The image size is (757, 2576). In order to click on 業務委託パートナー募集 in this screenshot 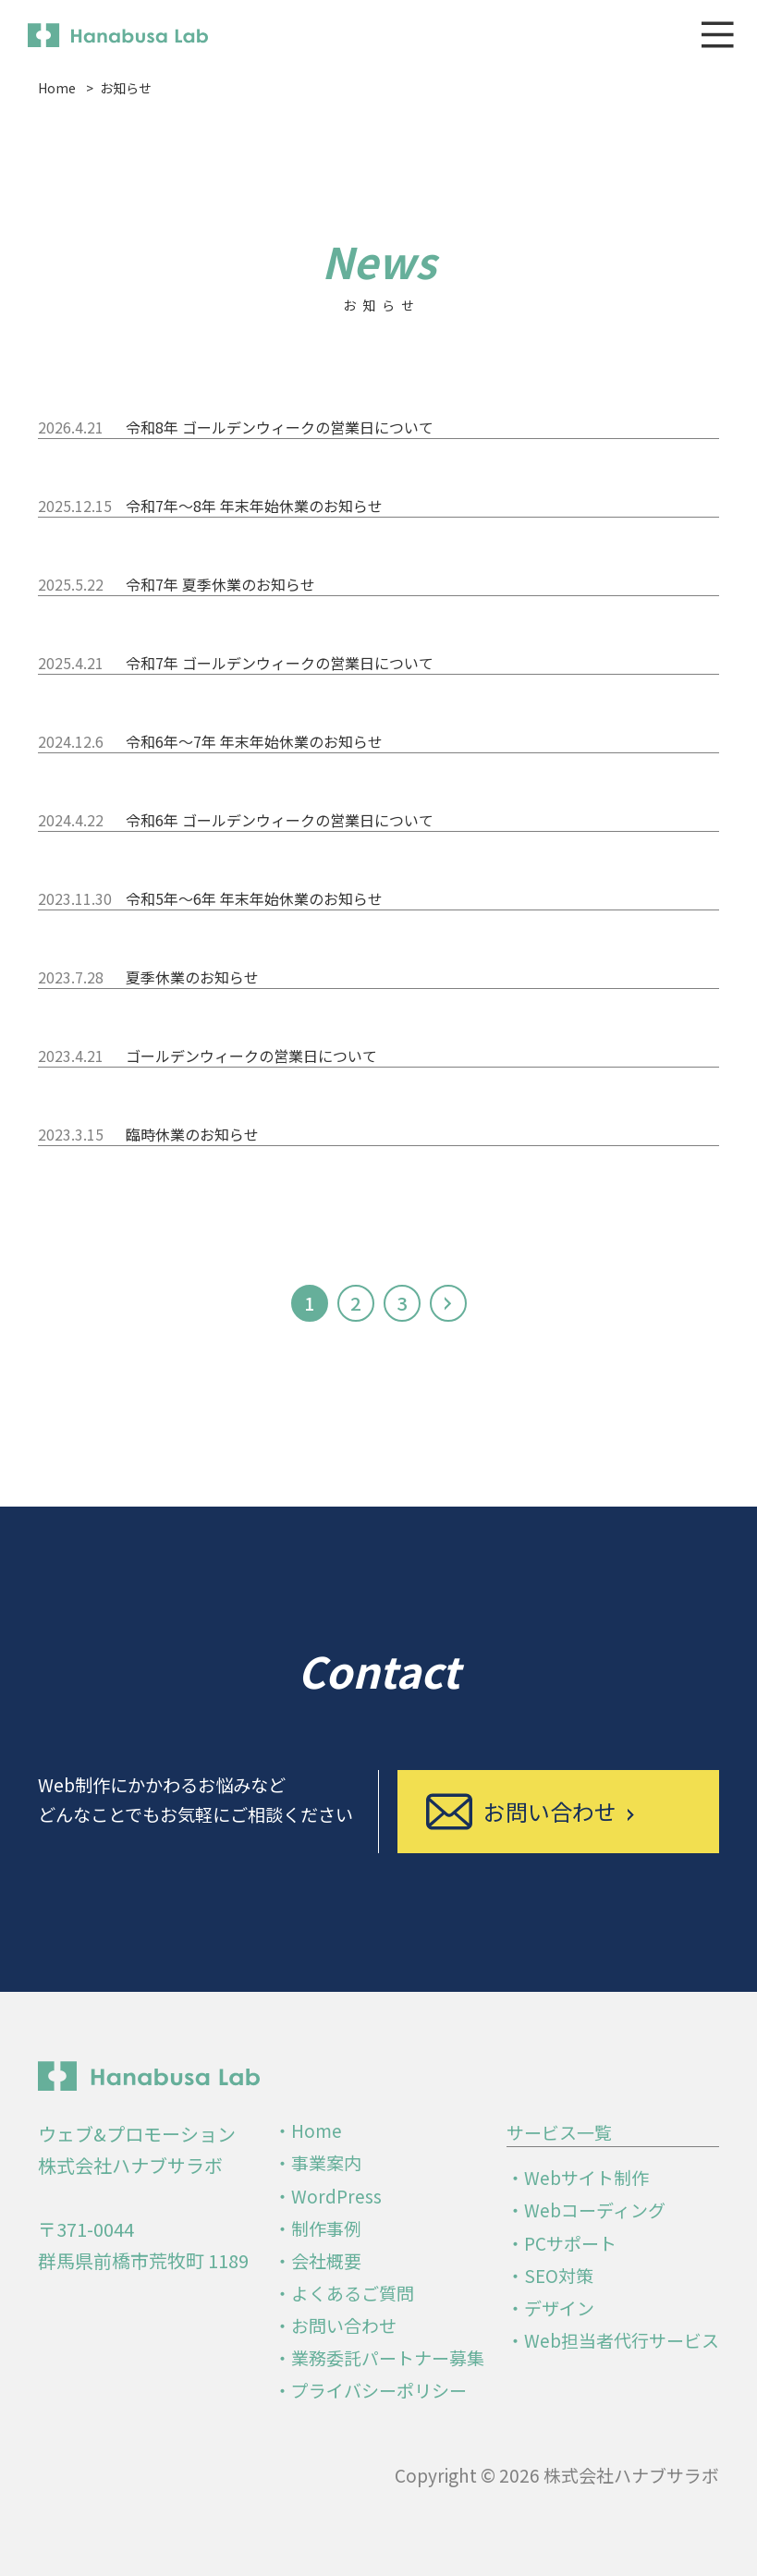, I will do `click(387, 2357)`.